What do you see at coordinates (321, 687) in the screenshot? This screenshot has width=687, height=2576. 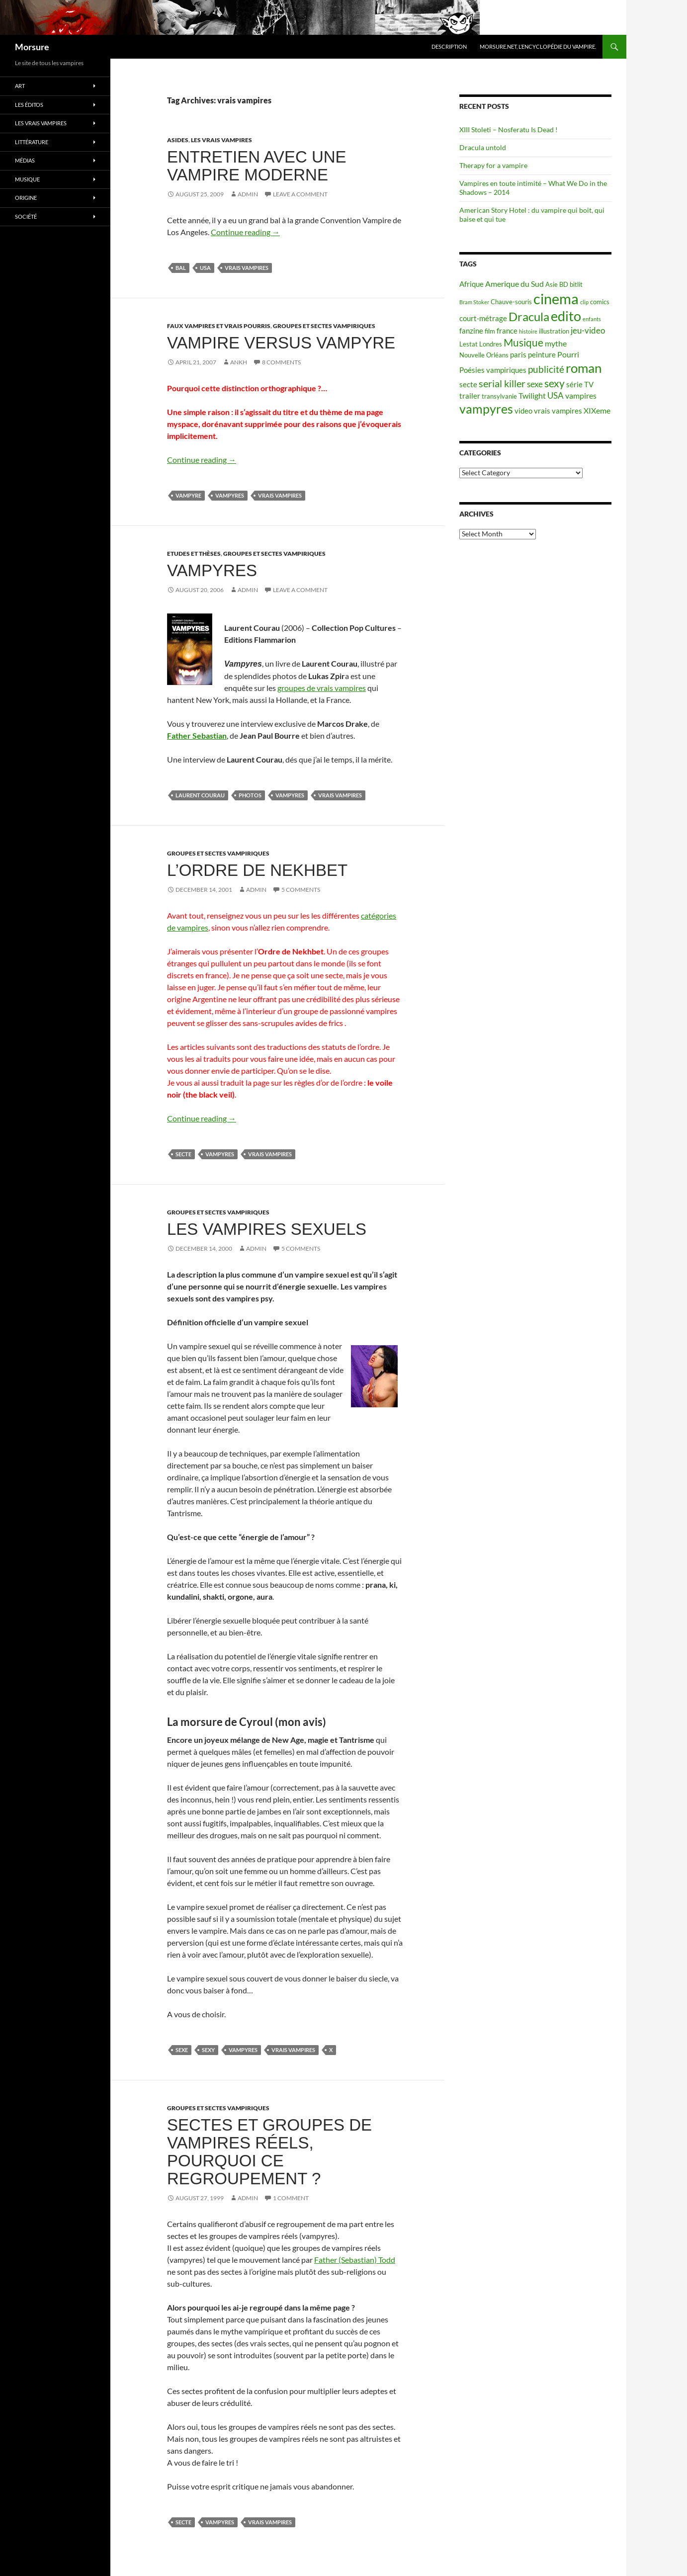 I see `groupes de vrais vampires` at bounding box center [321, 687].